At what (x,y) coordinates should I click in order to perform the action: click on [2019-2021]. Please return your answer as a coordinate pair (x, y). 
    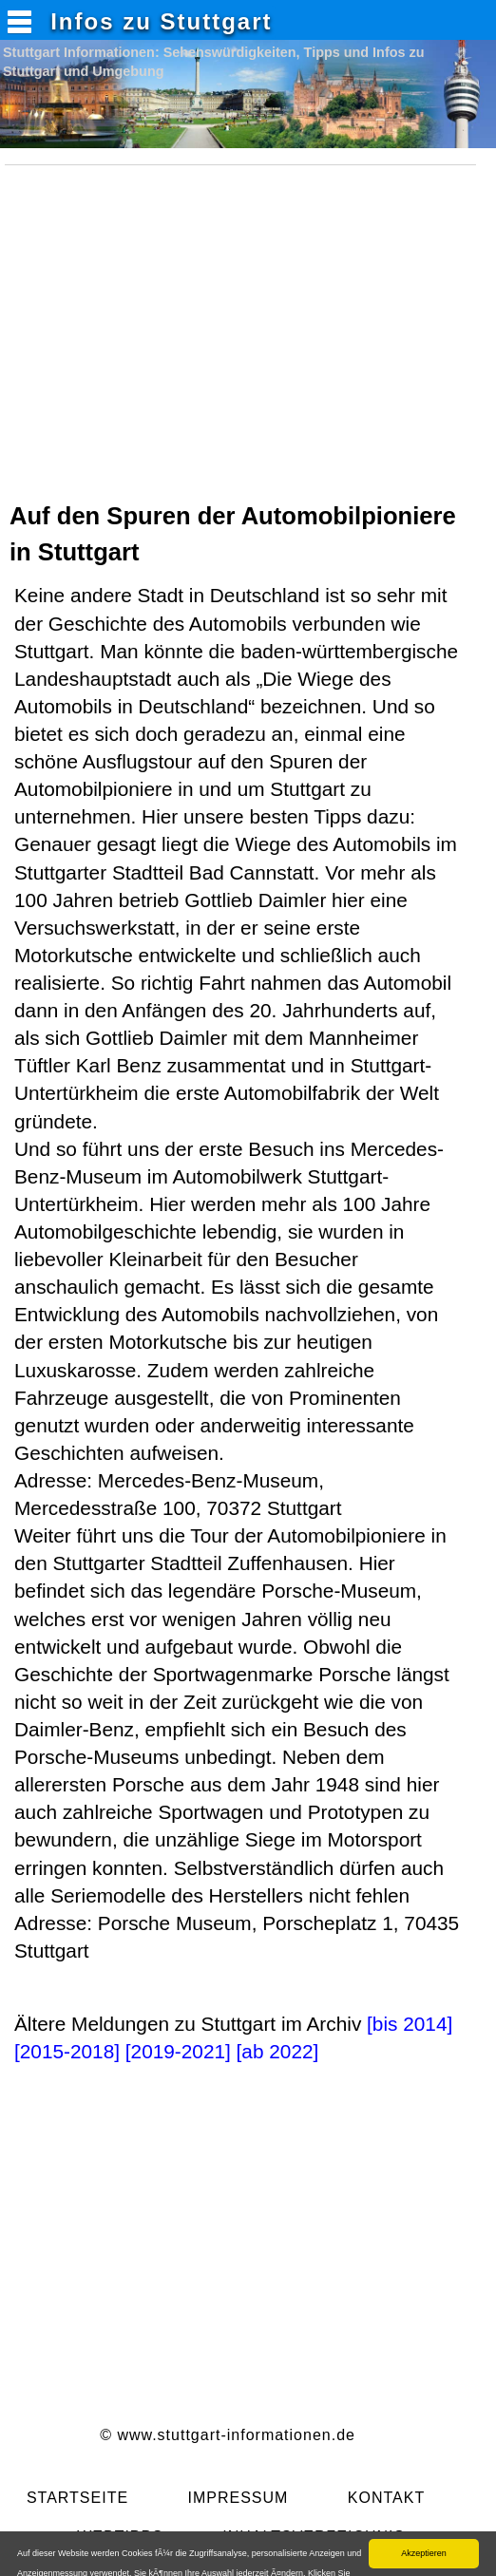
    Looking at the image, I should click on (178, 2051).